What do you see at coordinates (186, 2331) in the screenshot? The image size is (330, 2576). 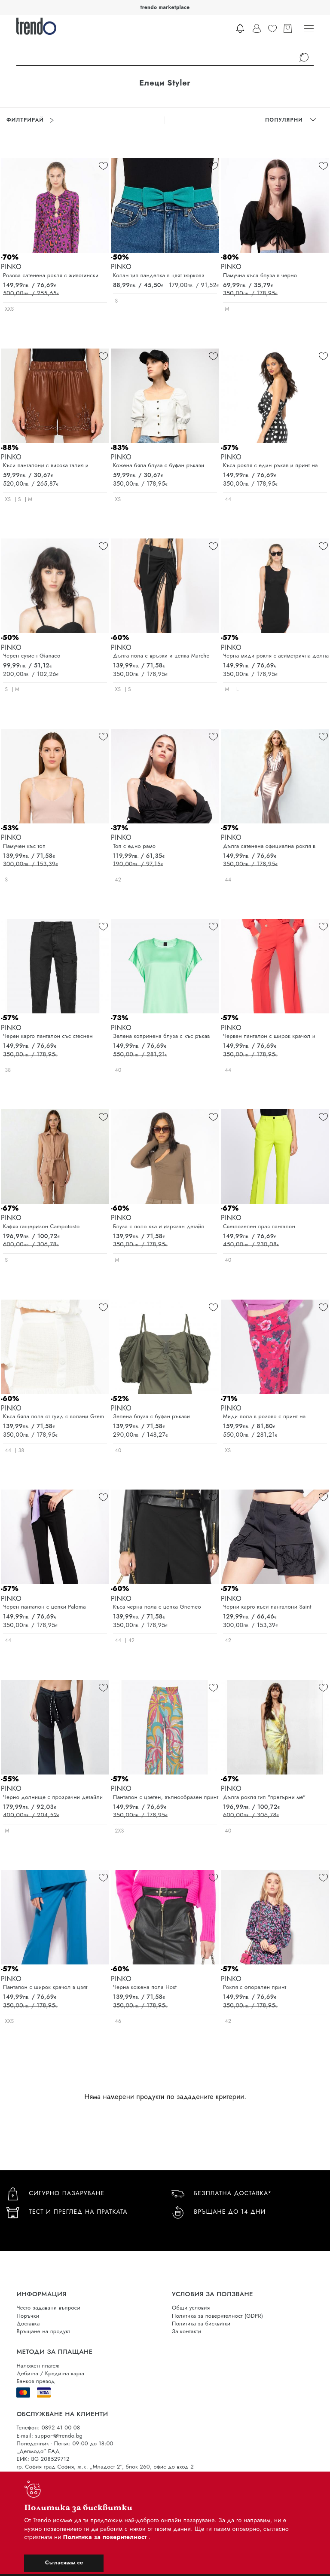 I see `За контакти` at bounding box center [186, 2331].